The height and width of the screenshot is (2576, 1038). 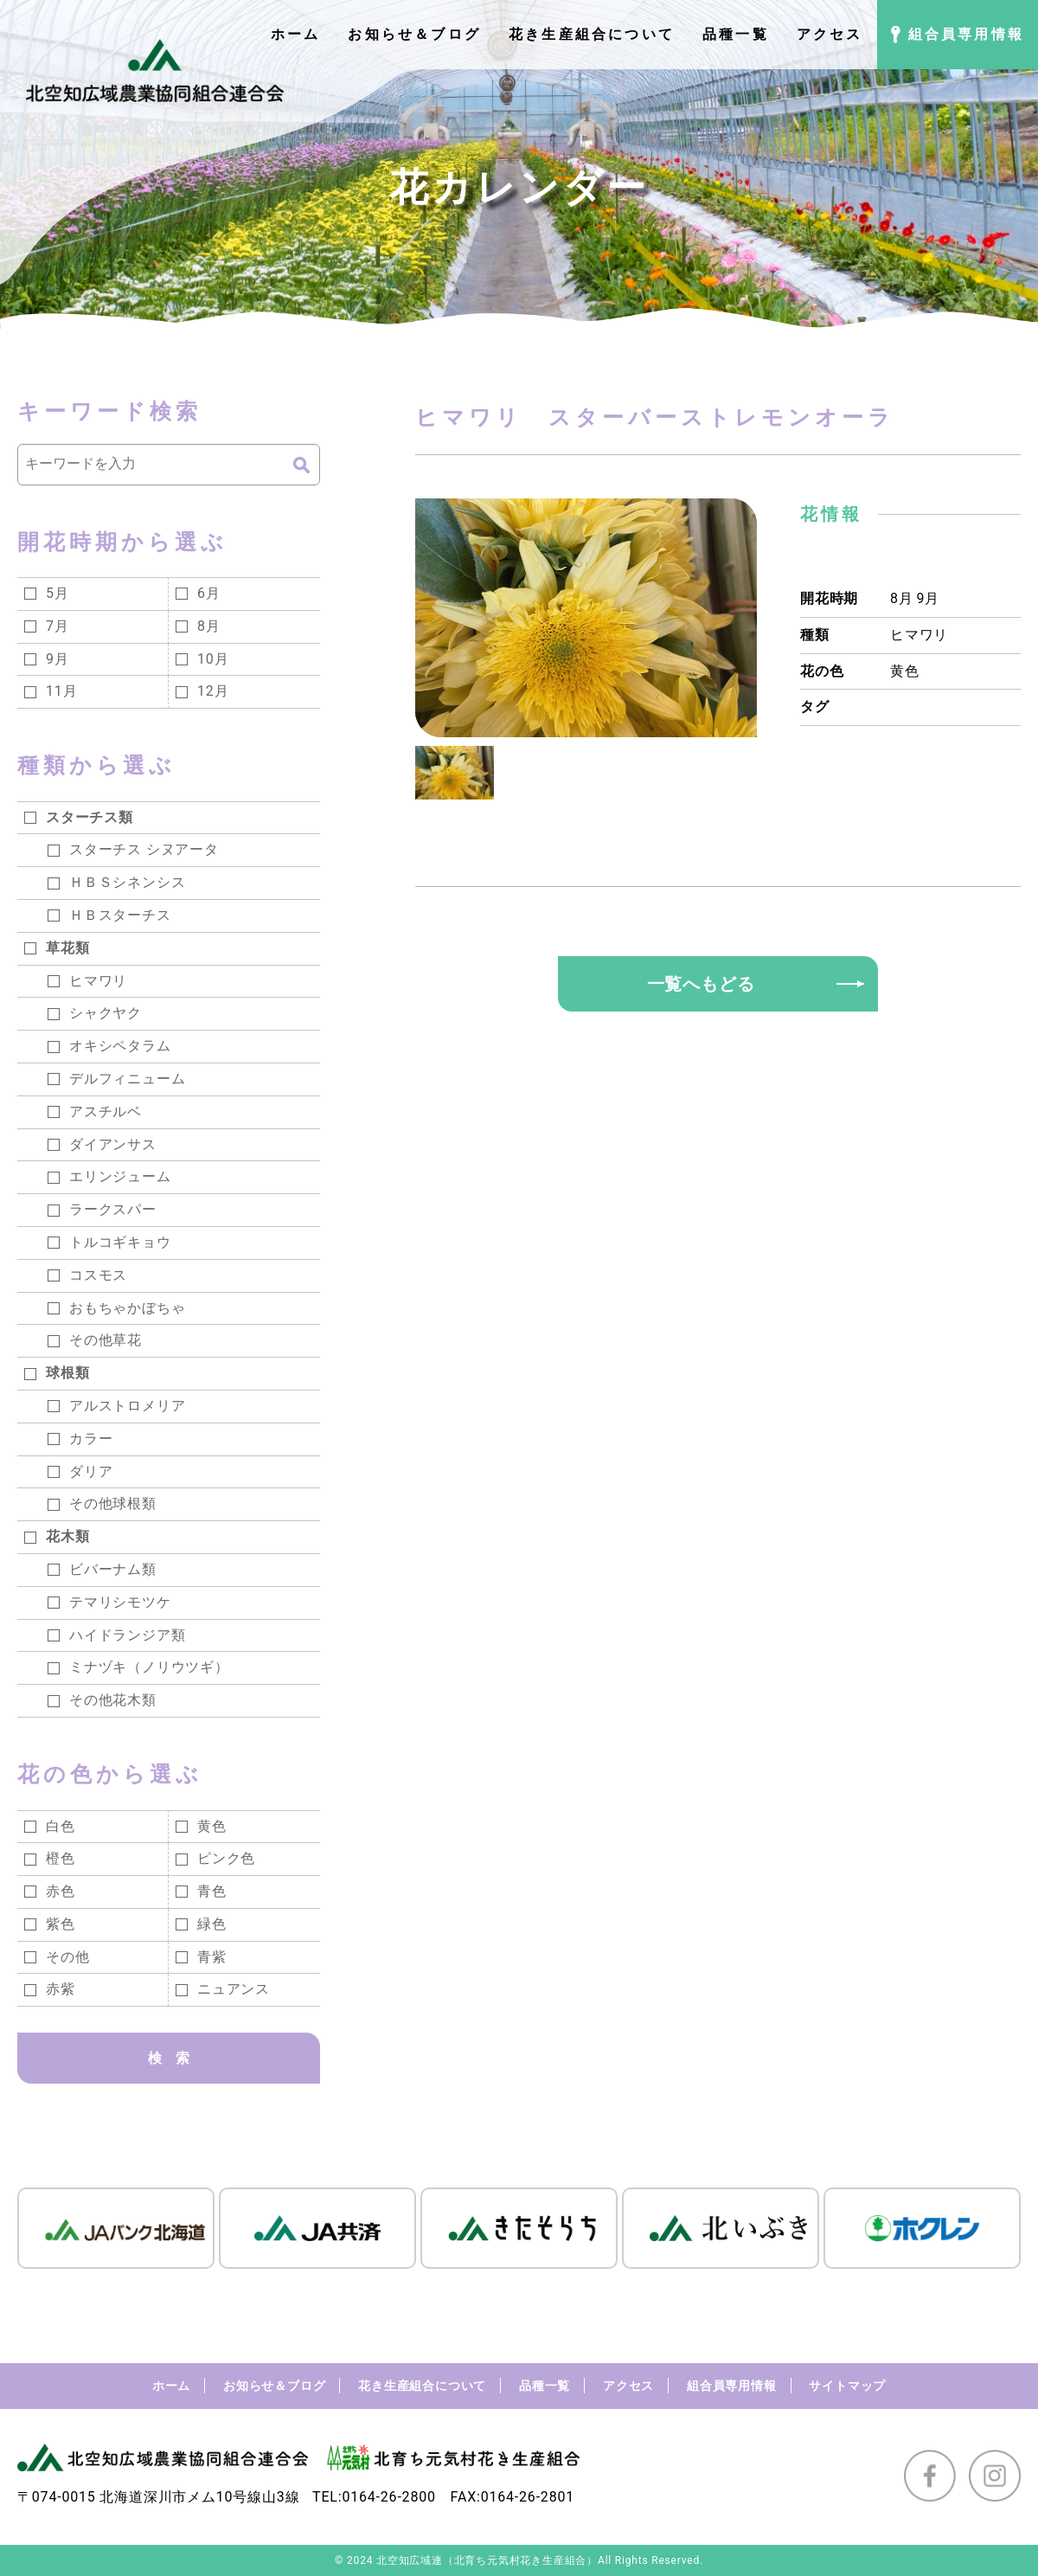 I want to click on 黄色, so click(x=904, y=671).